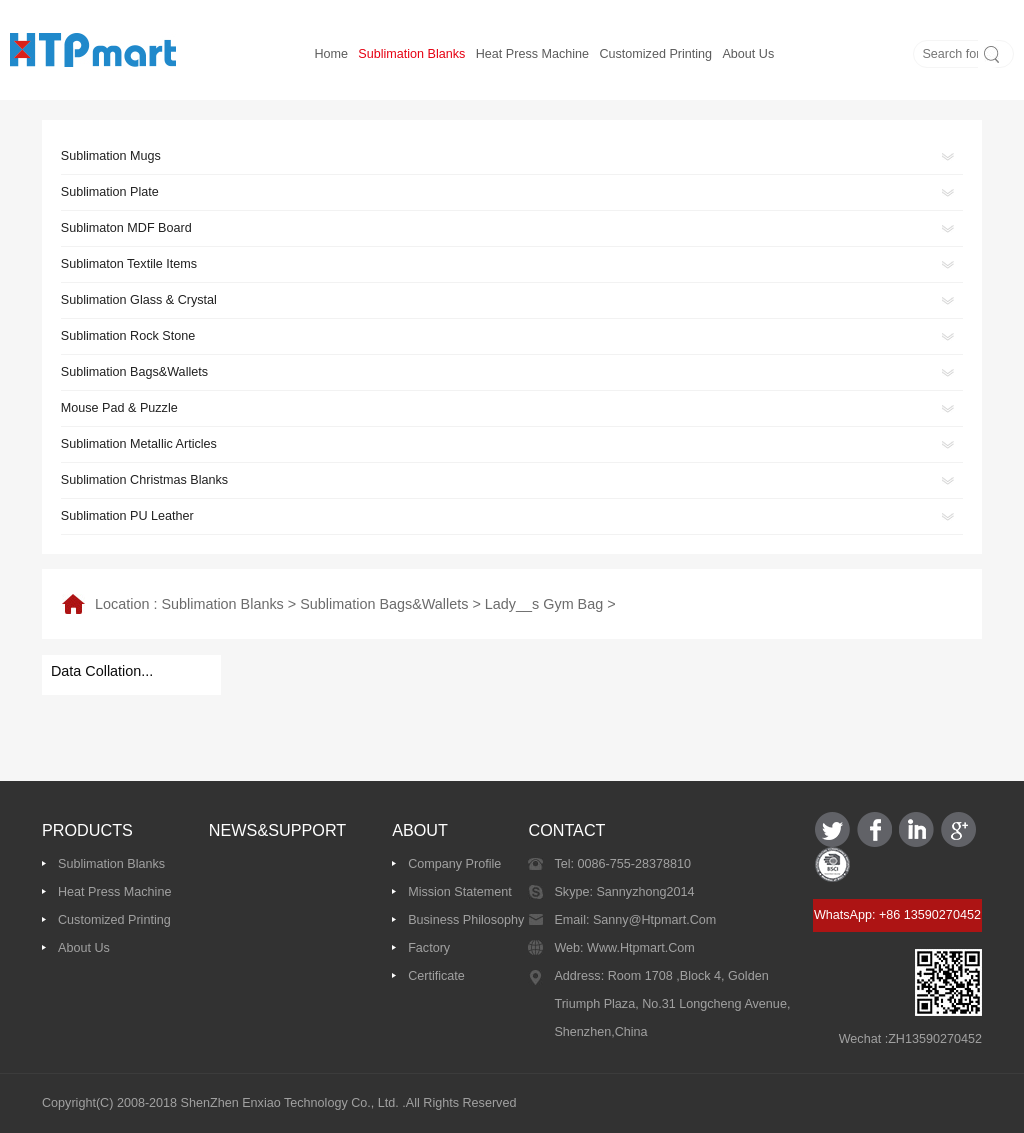 This screenshot has width=1024, height=1133. What do you see at coordinates (127, 516) in the screenshot?
I see `Sublimation PU Leather` at bounding box center [127, 516].